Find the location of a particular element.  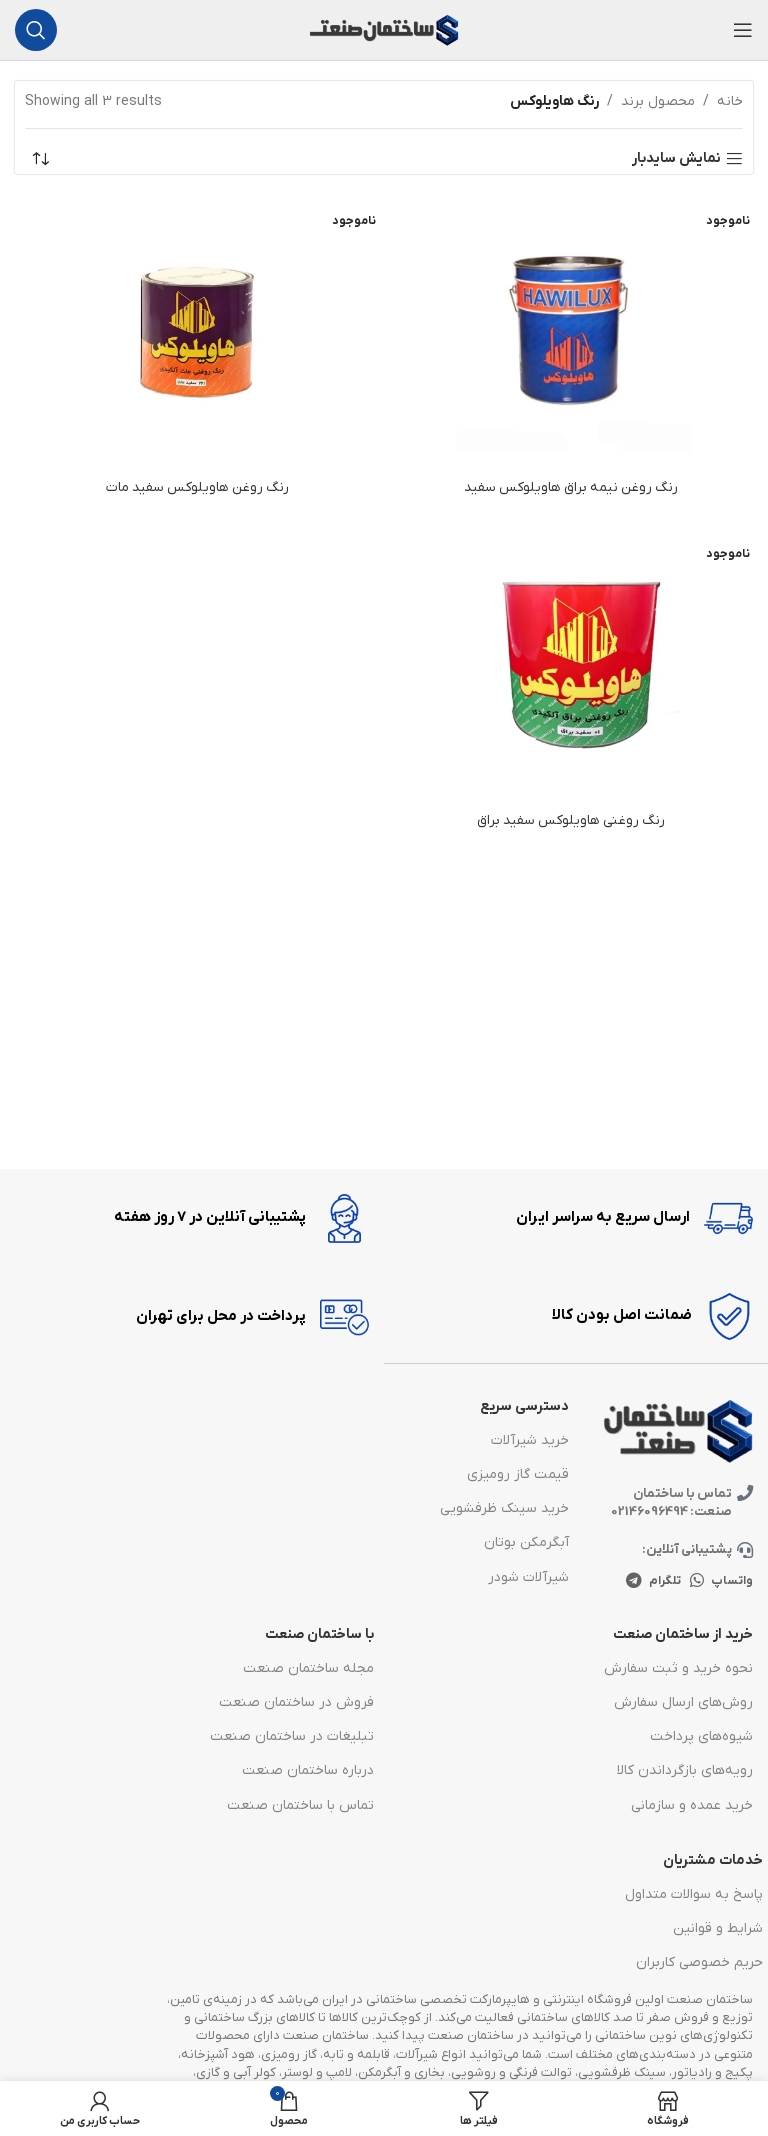

[رنگ روغن نیمه براق هاویلوکس سفید] is located at coordinates (571, 331).